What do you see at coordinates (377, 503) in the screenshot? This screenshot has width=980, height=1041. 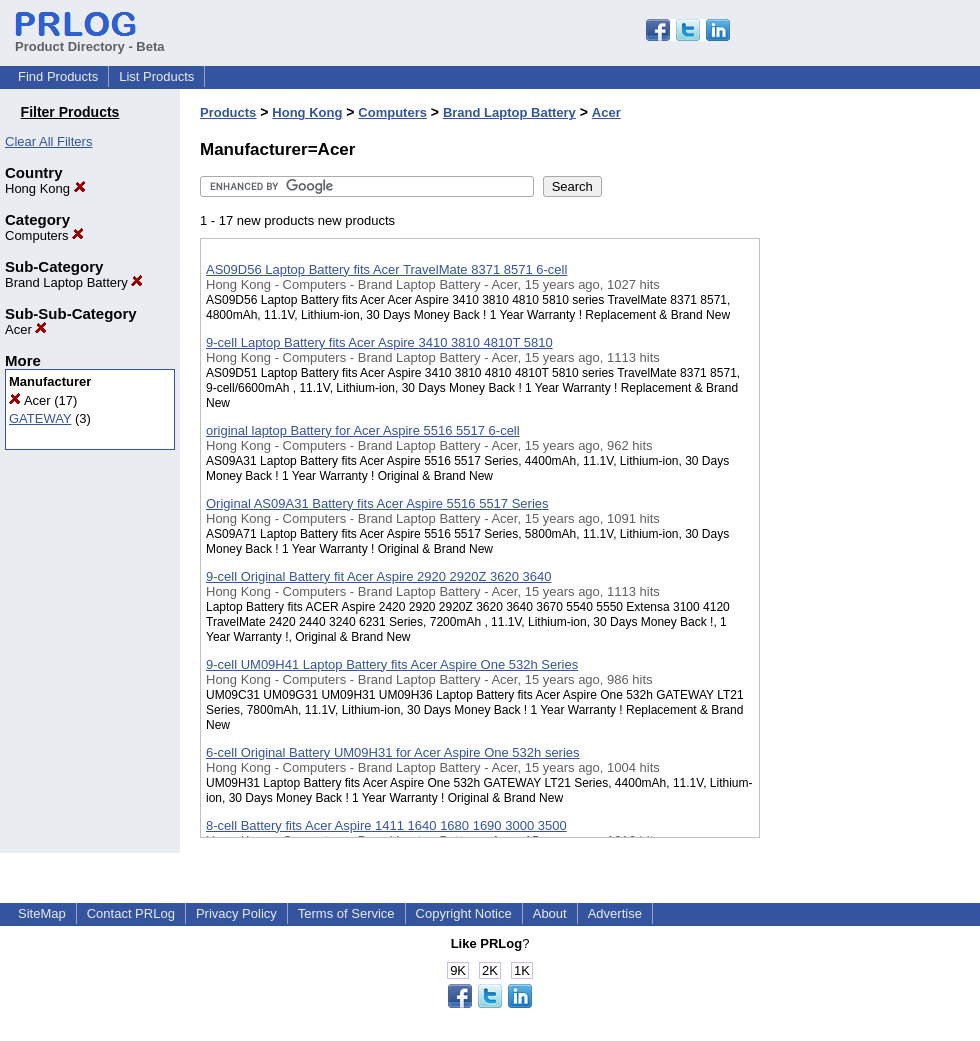 I see `Original AS09A31 Battery fits Acer Aspire 5516 5517 Series` at bounding box center [377, 503].